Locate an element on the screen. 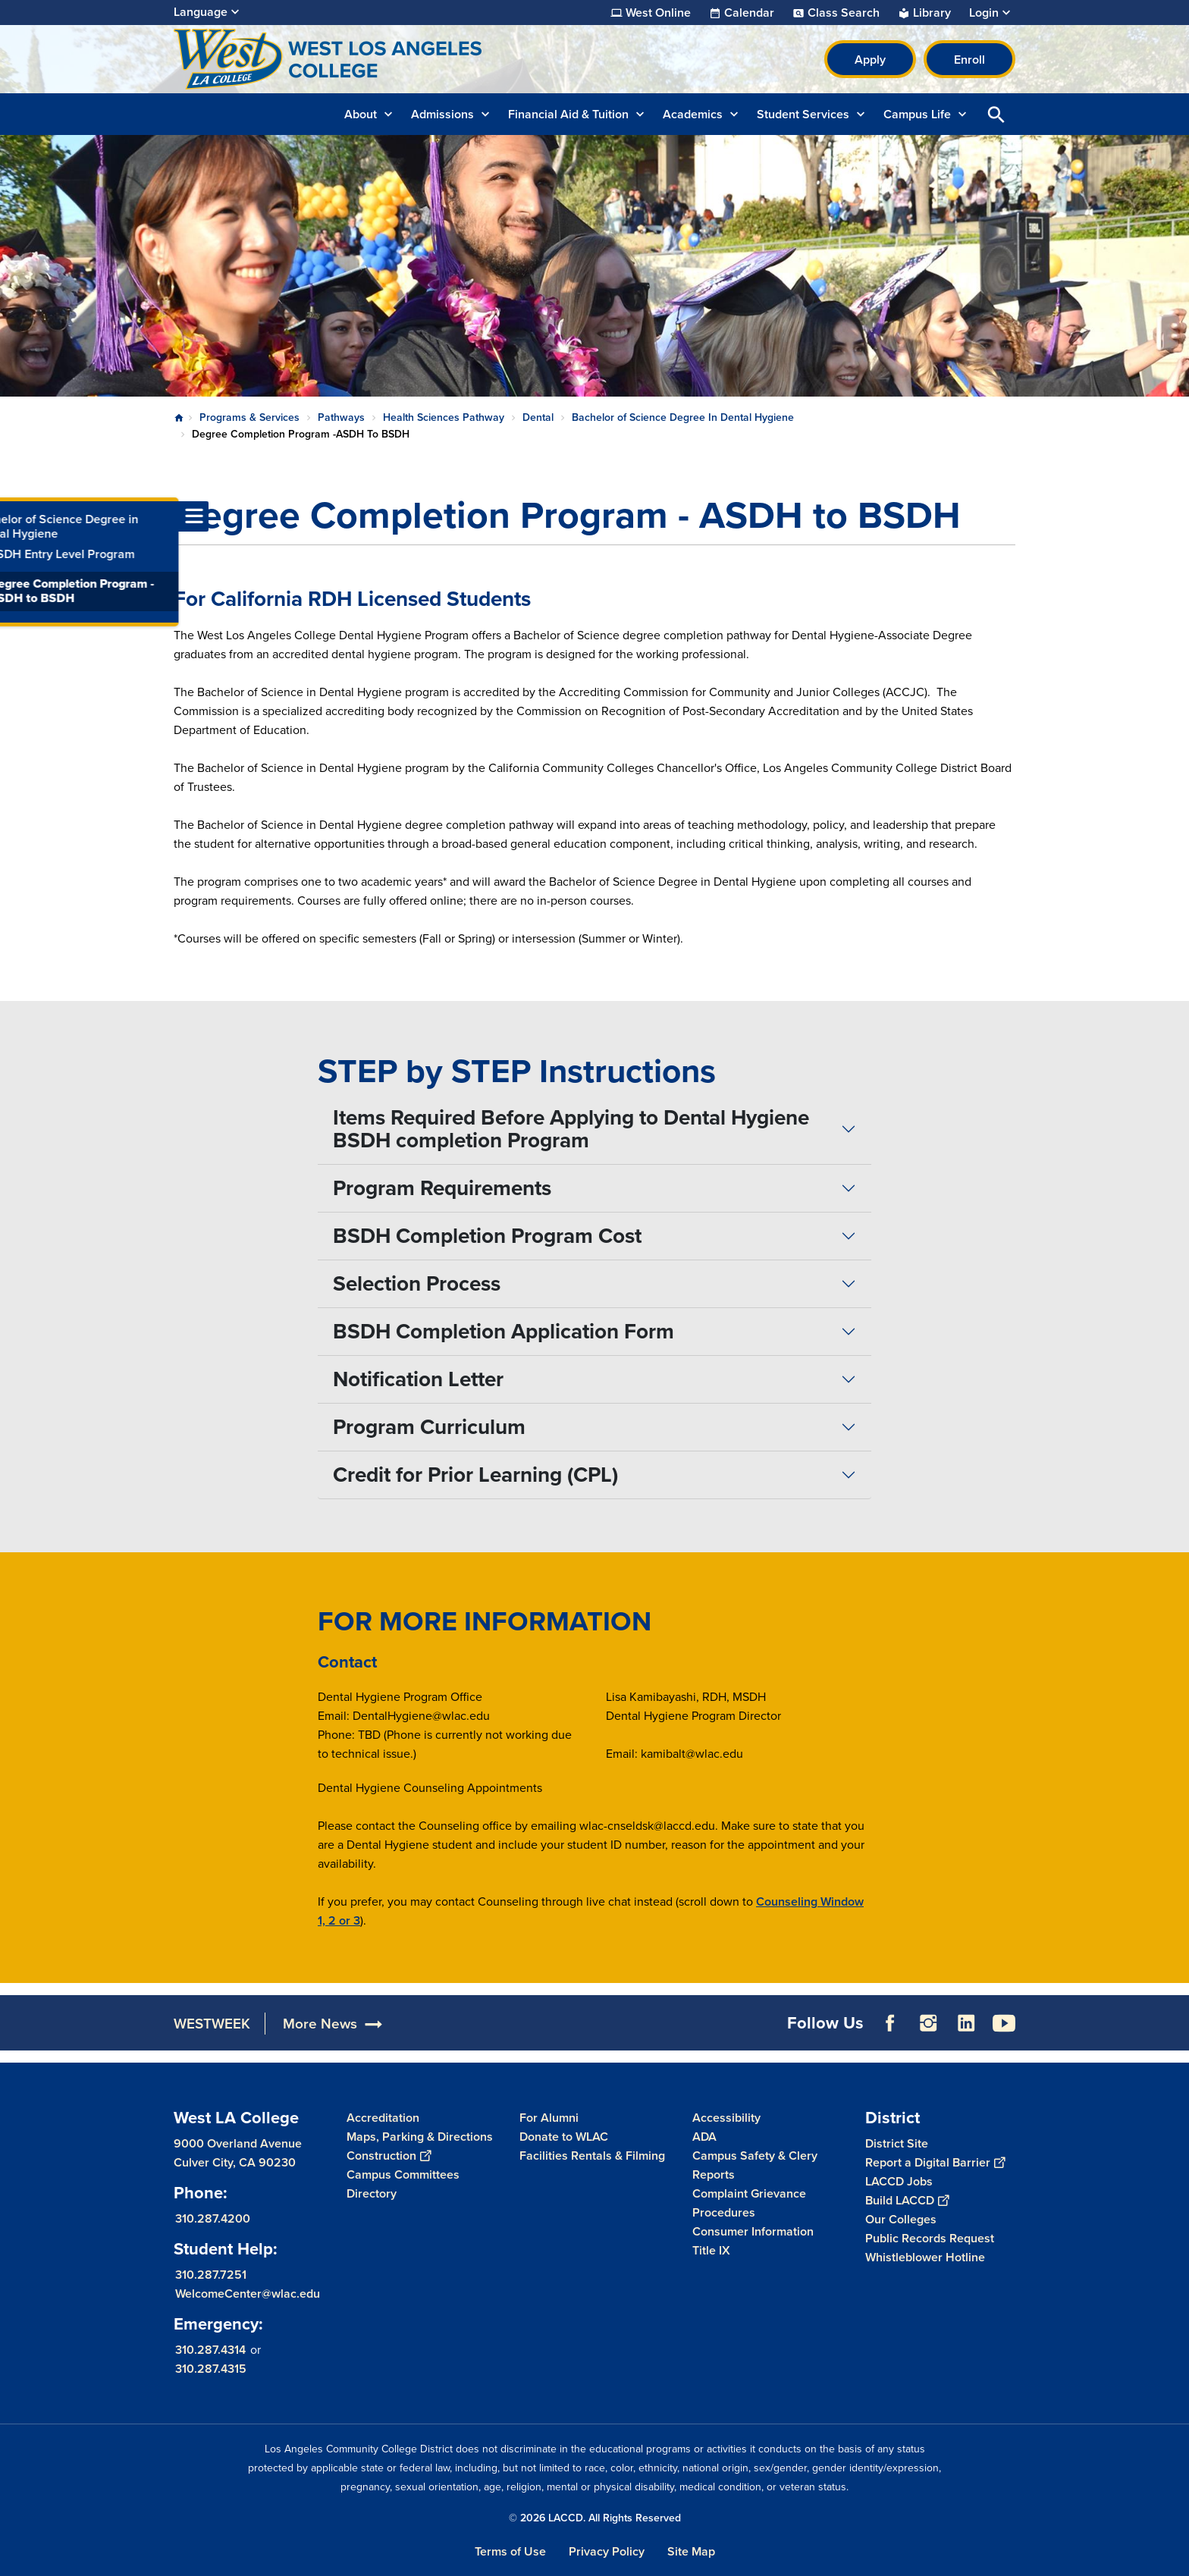 This screenshot has width=1189, height=2576. Bachelor of Science Degree In Dental Hygiene is located at coordinates (683, 417).